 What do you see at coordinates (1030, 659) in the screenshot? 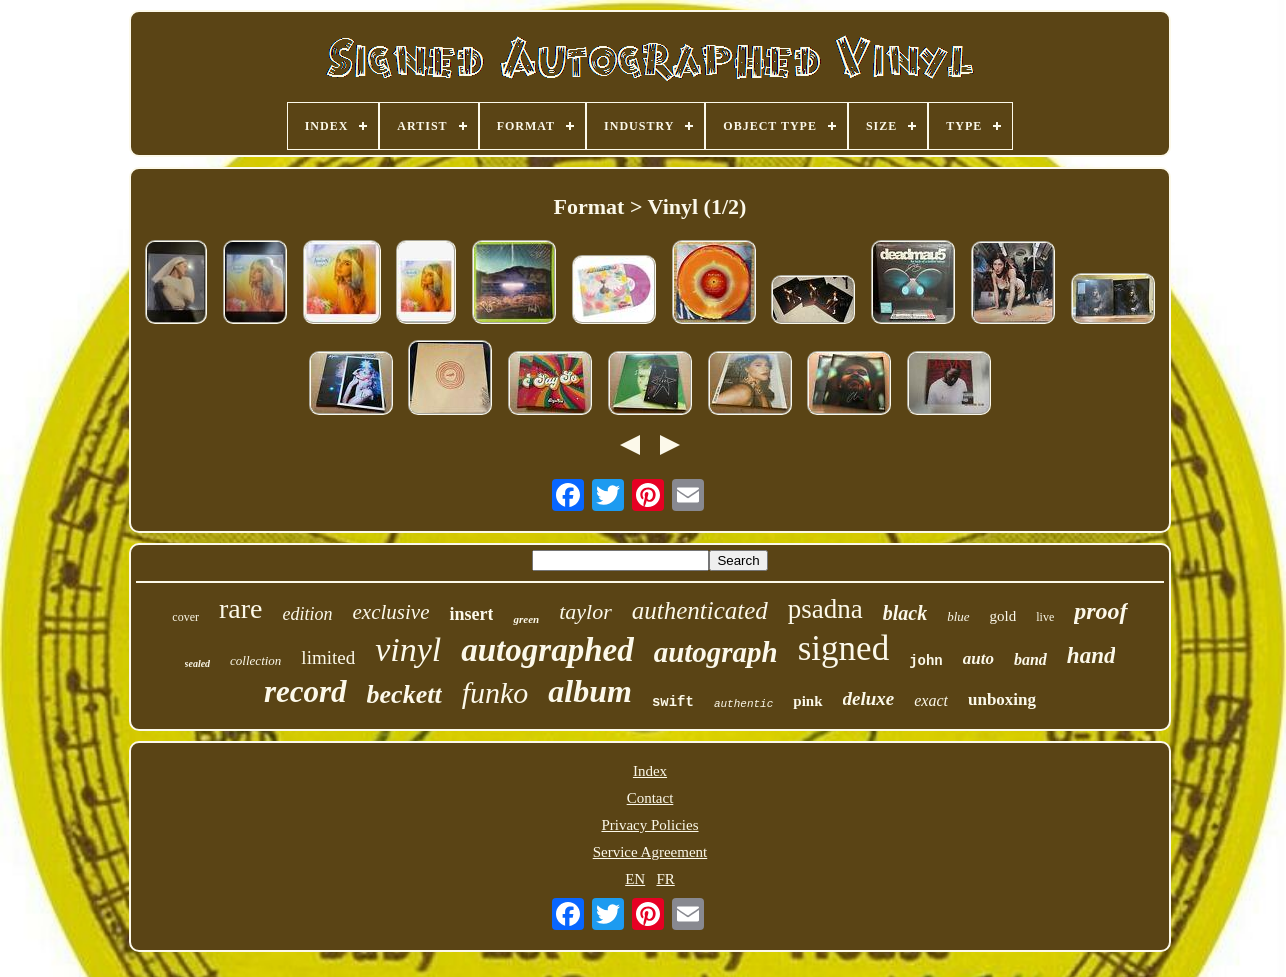
I see `band` at bounding box center [1030, 659].